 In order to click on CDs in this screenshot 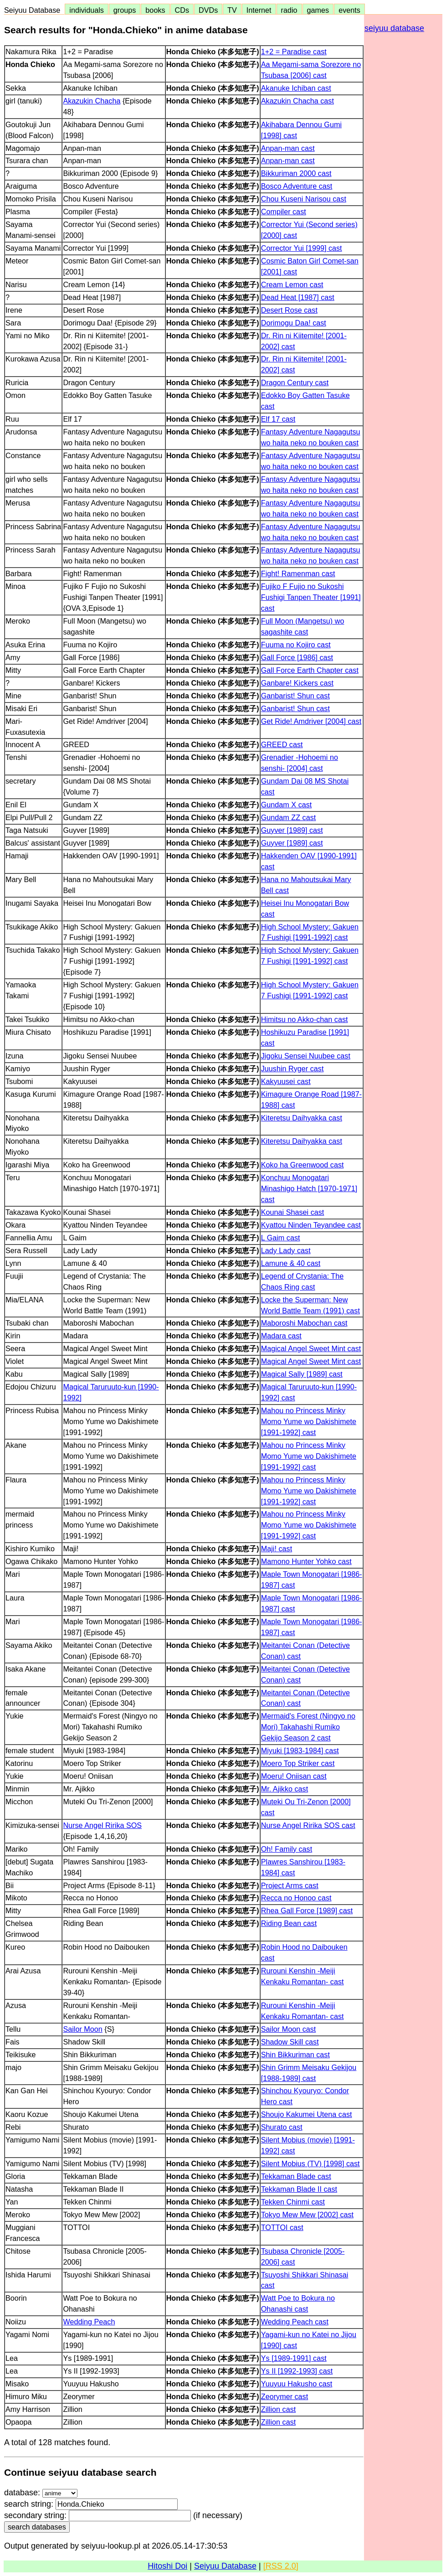, I will do `click(182, 10)`.